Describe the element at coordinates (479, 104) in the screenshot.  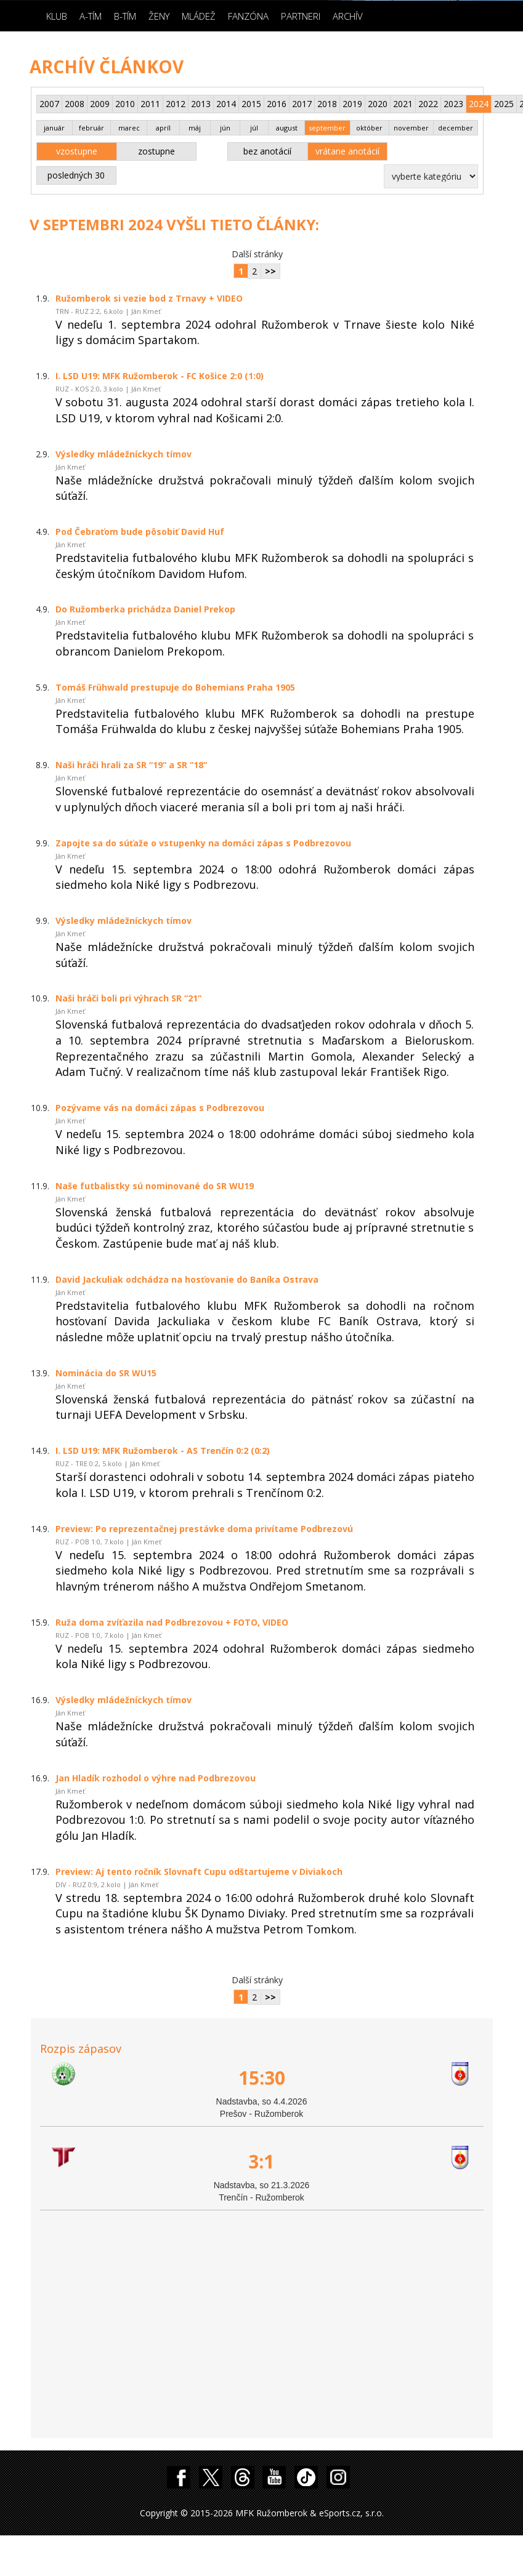
I see `2024` at that location.